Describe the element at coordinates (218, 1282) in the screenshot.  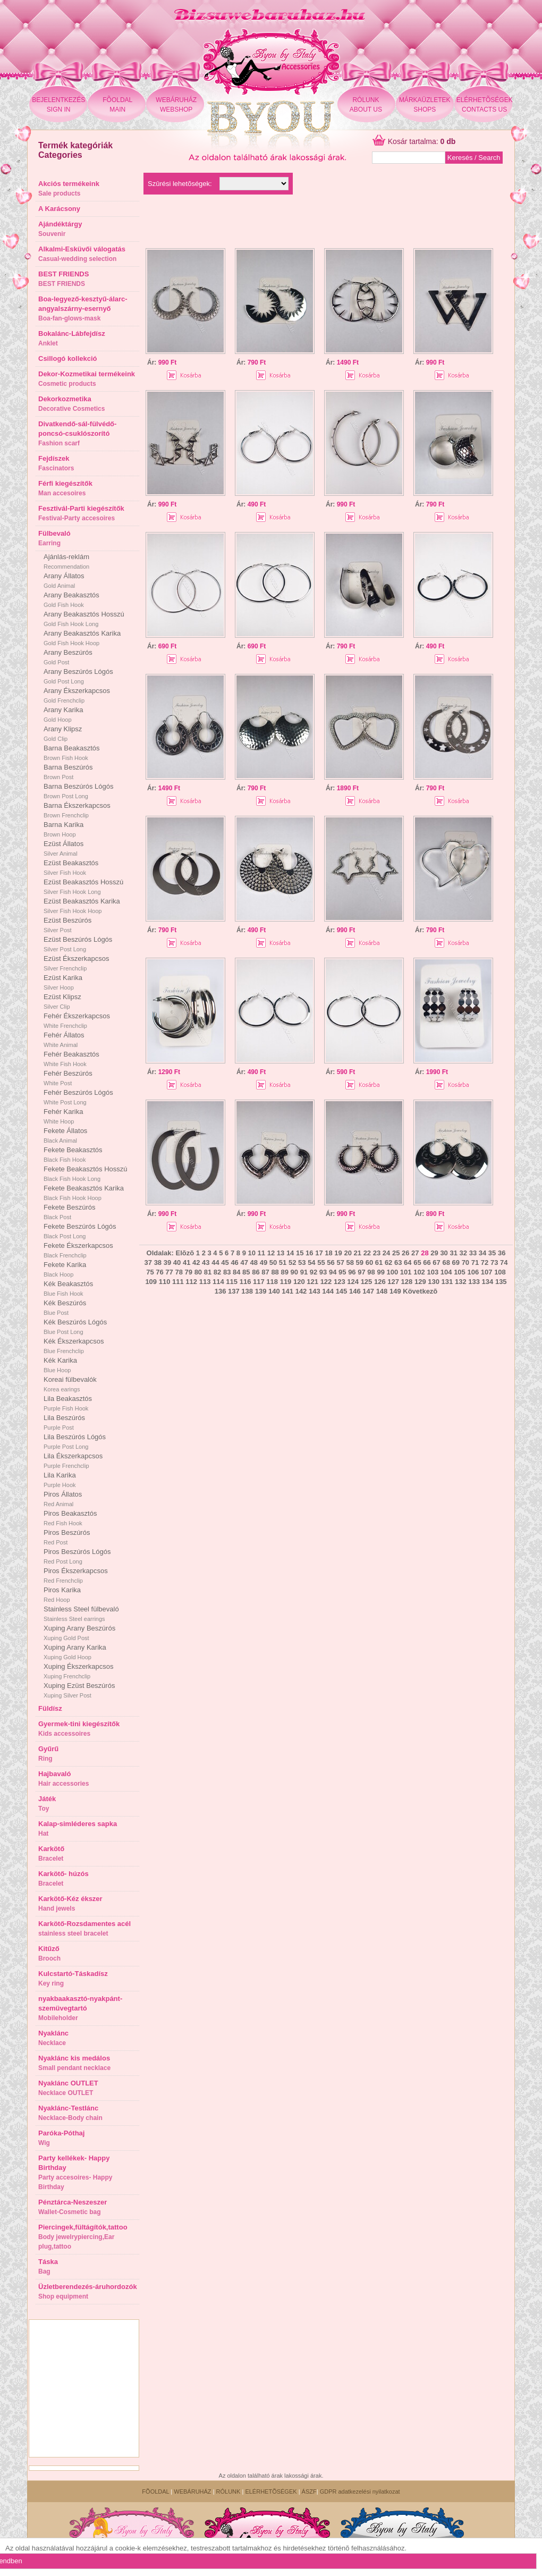
I see `114` at that location.